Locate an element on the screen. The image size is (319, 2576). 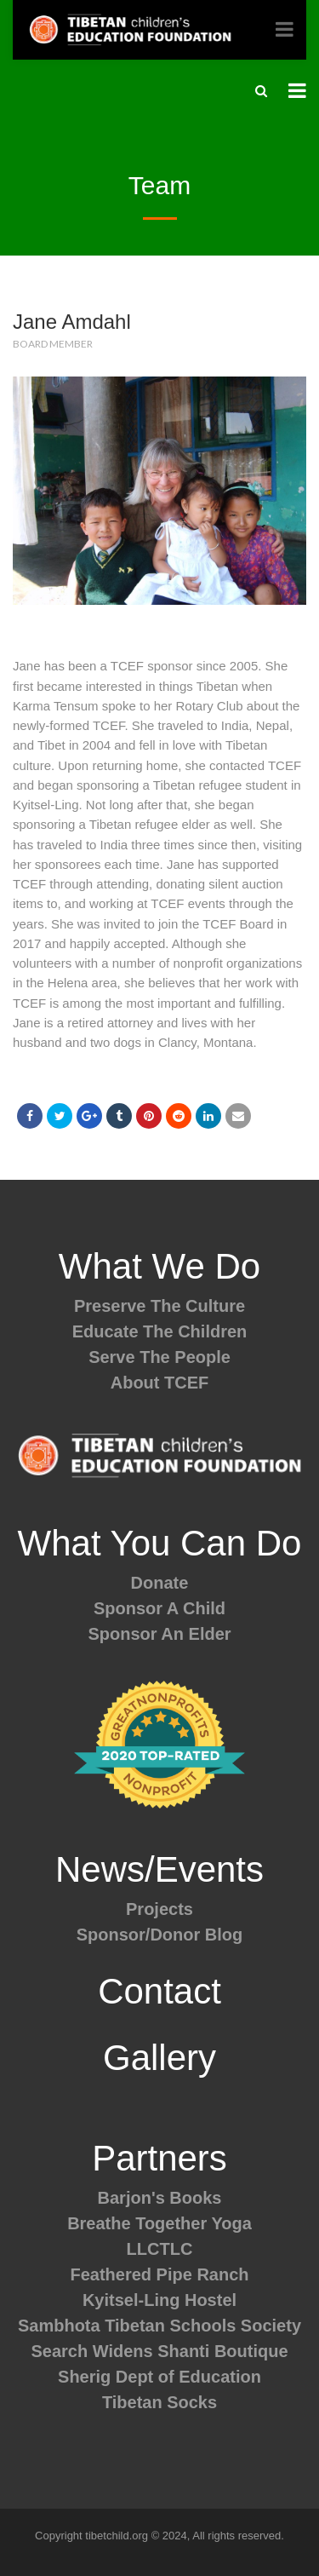
Preserve The Culture is located at coordinates (159, 1306).